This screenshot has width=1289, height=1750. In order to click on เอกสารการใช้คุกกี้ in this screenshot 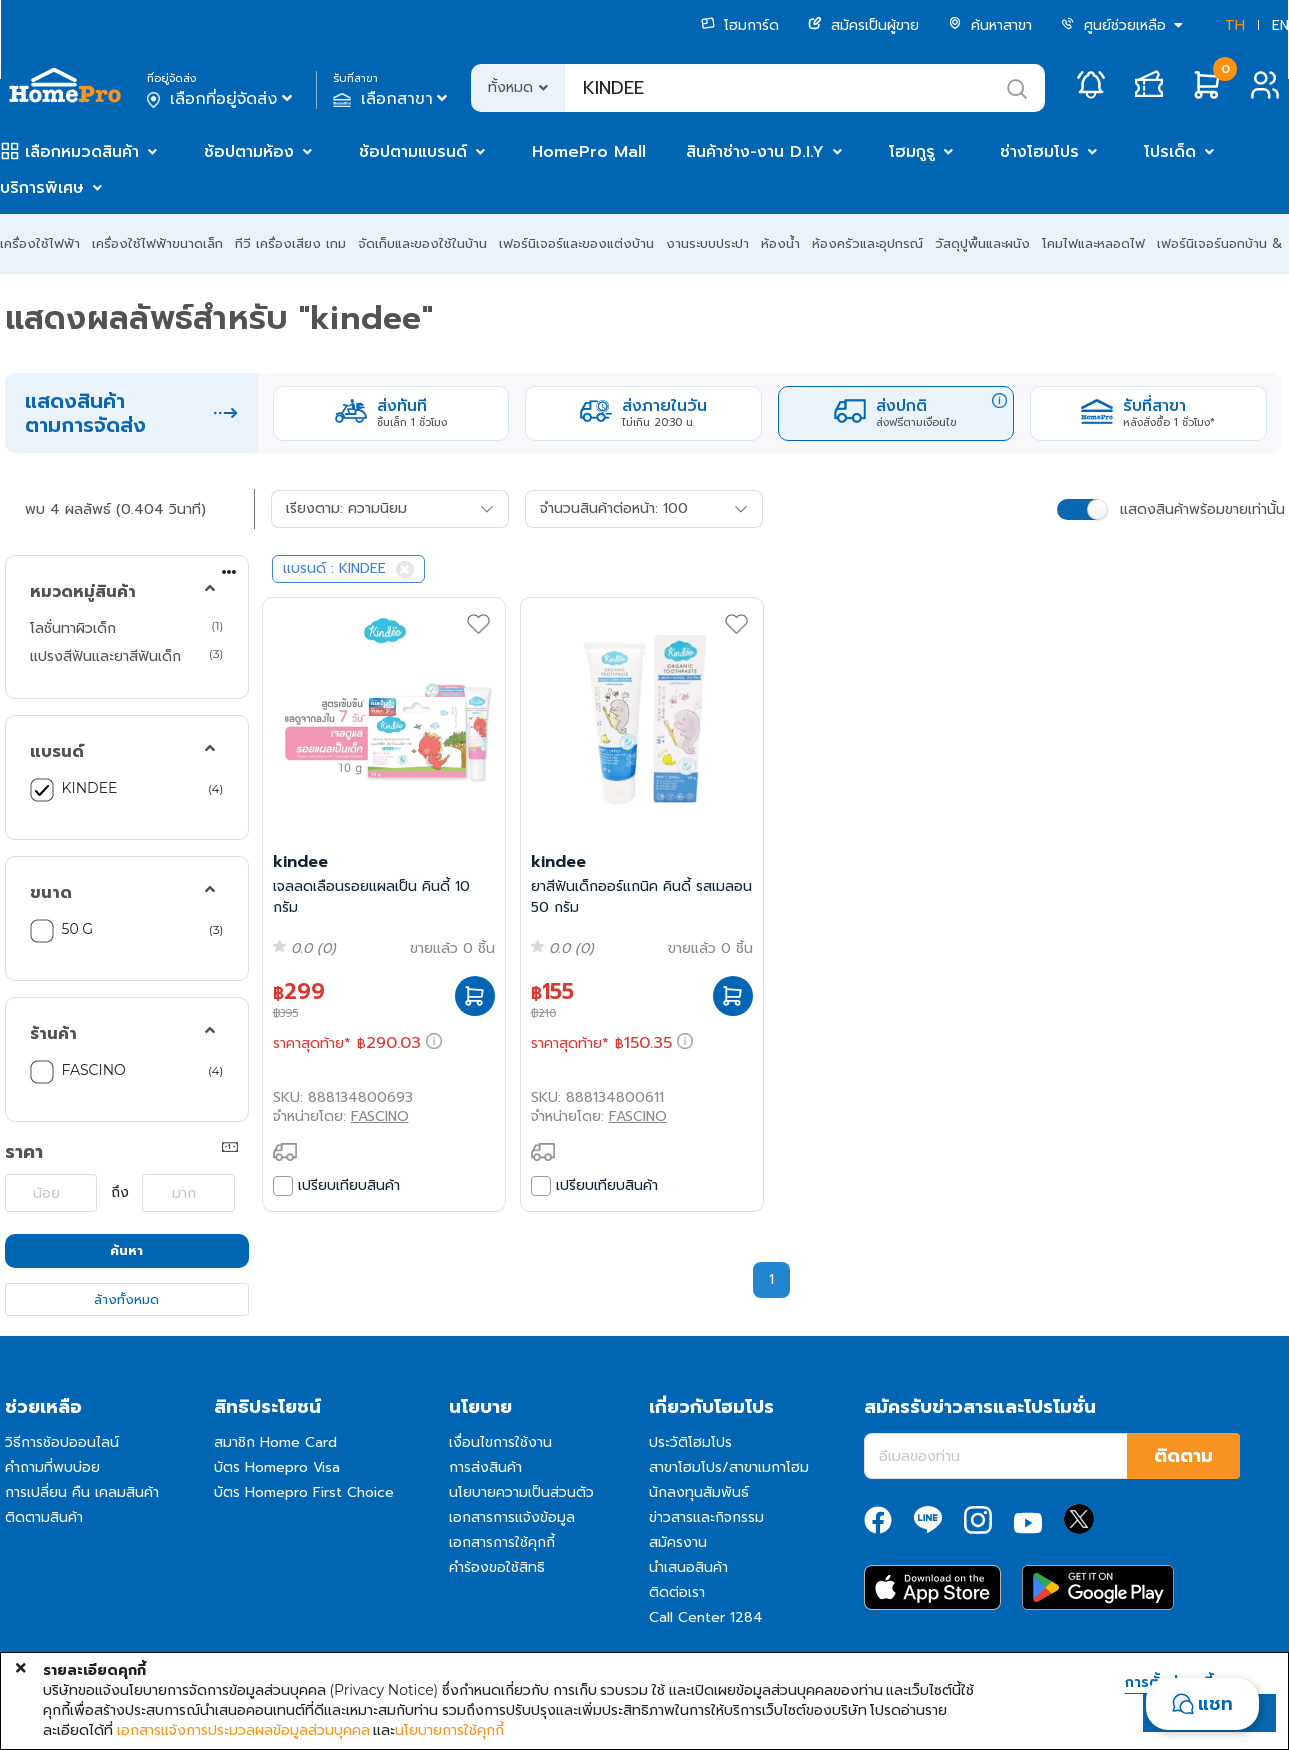, I will do `click(502, 1542)`.